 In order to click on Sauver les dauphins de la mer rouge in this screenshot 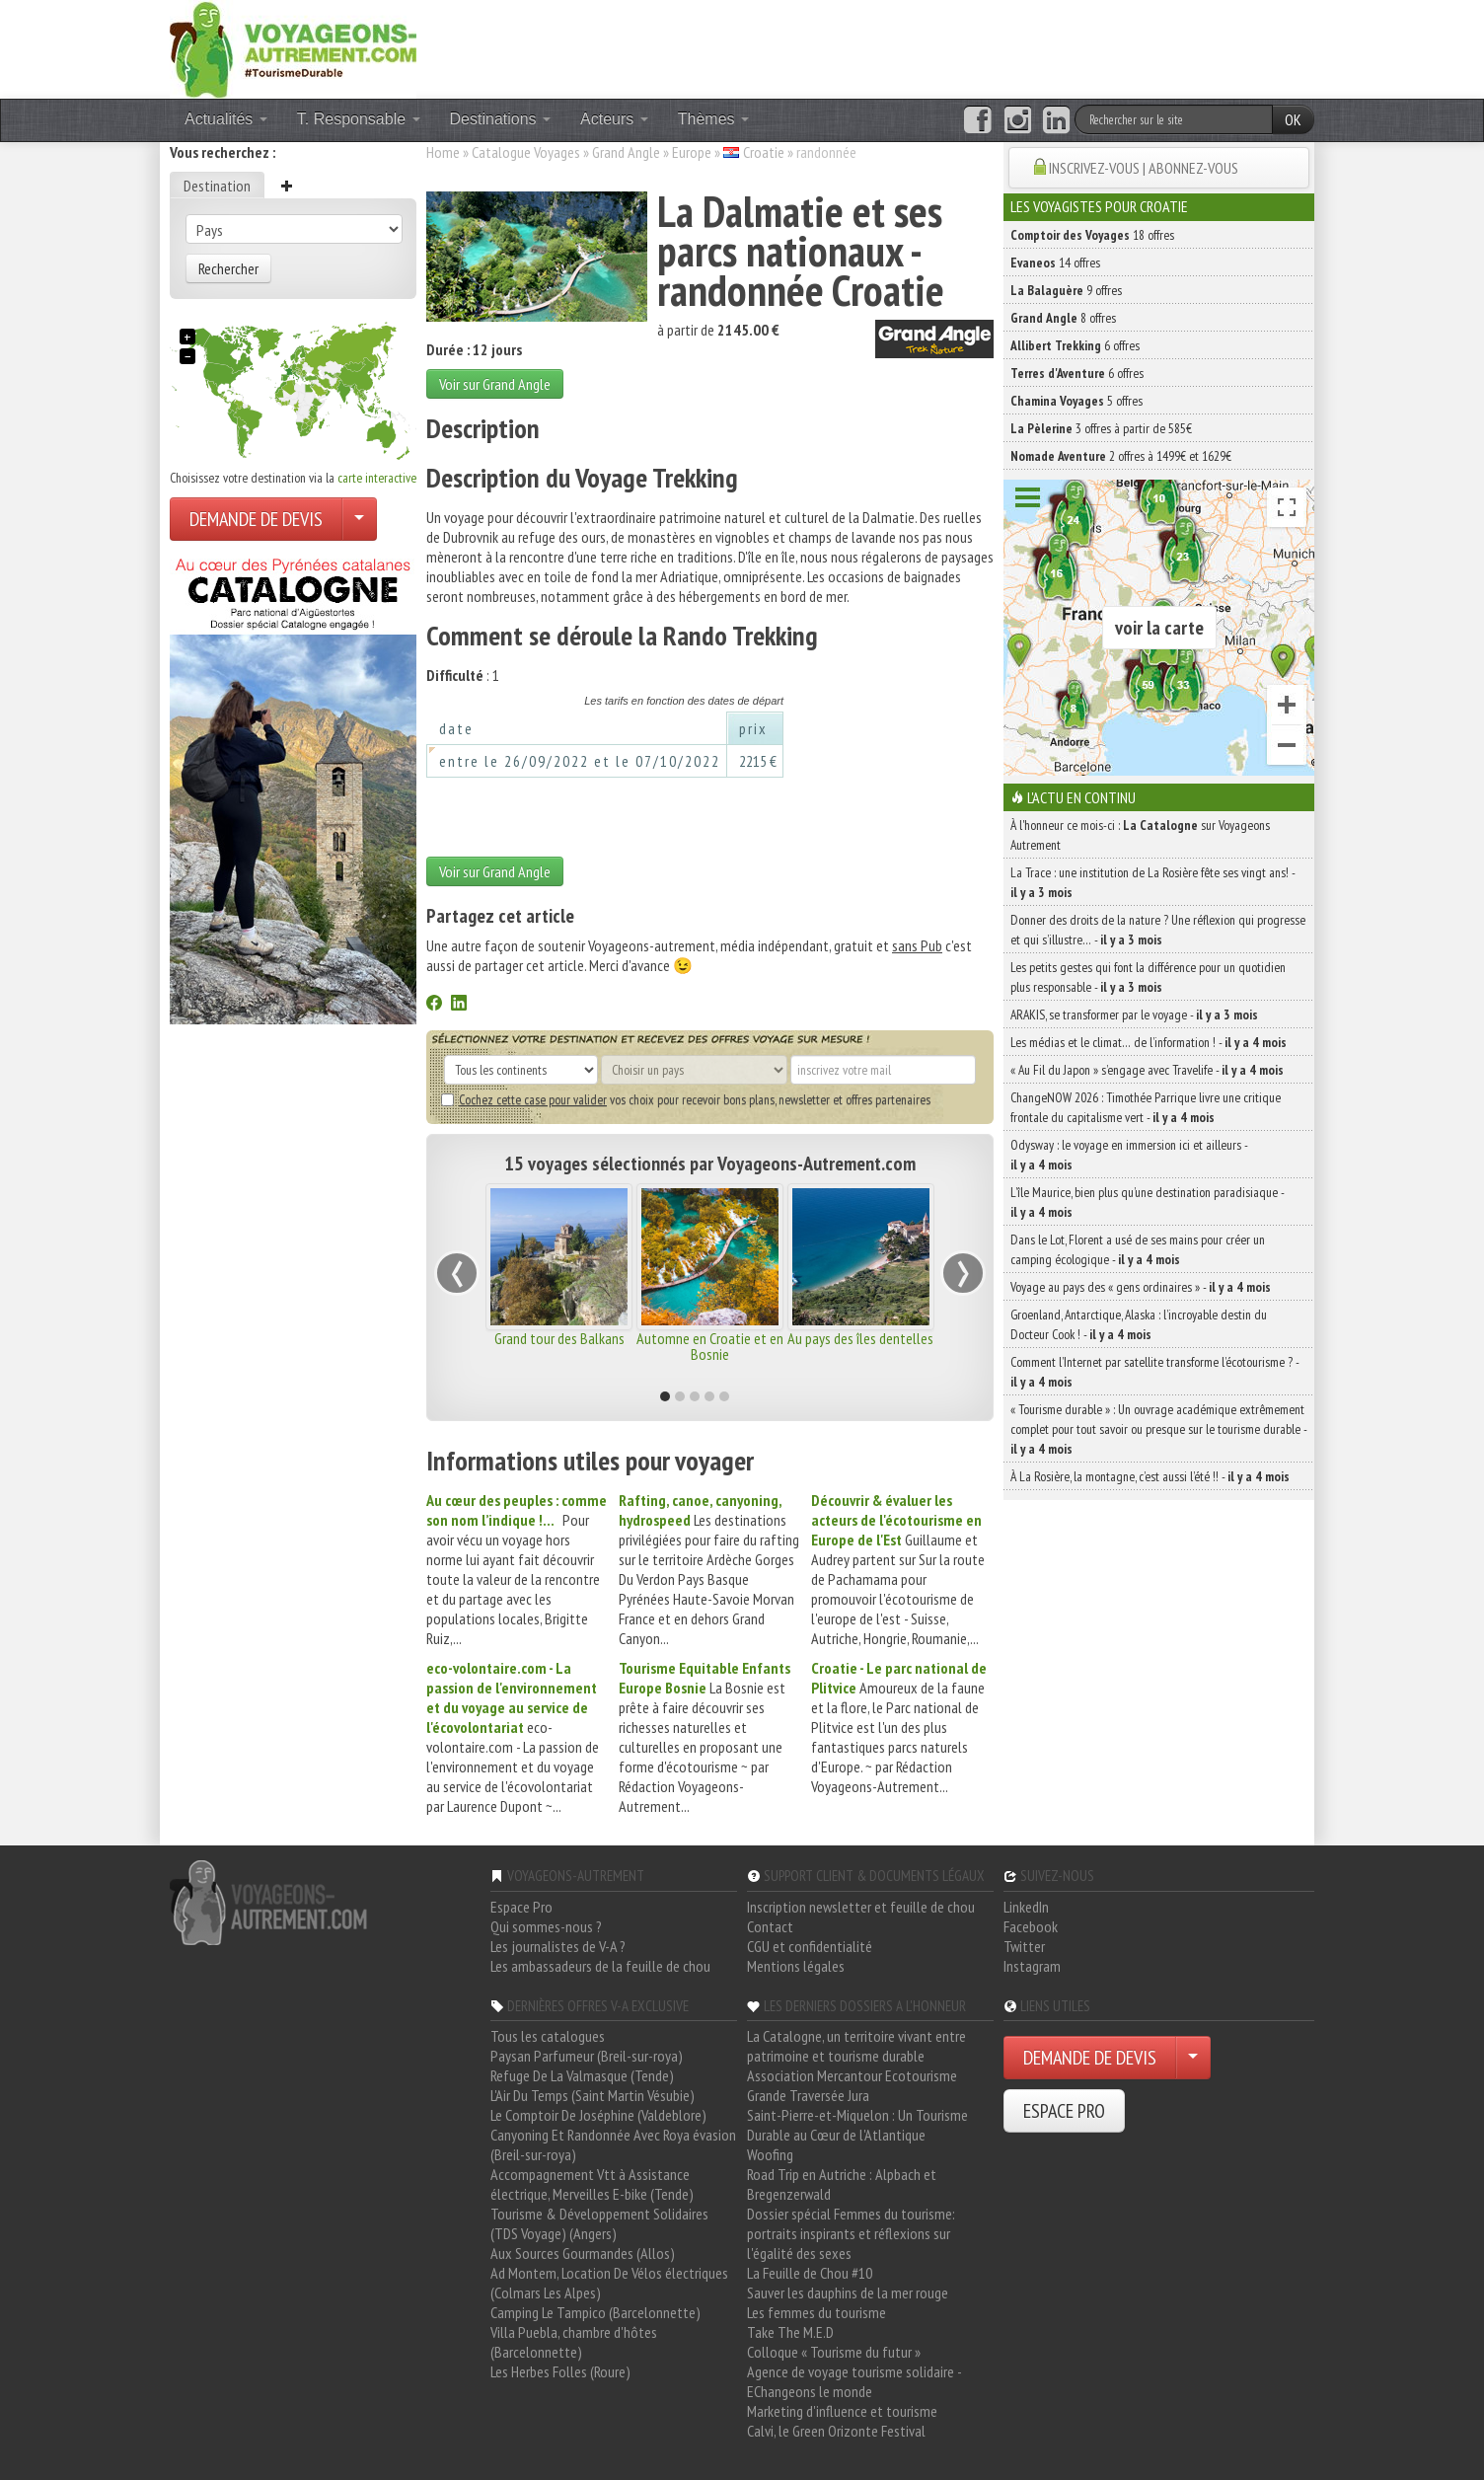, I will do `click(847, 2292)`.